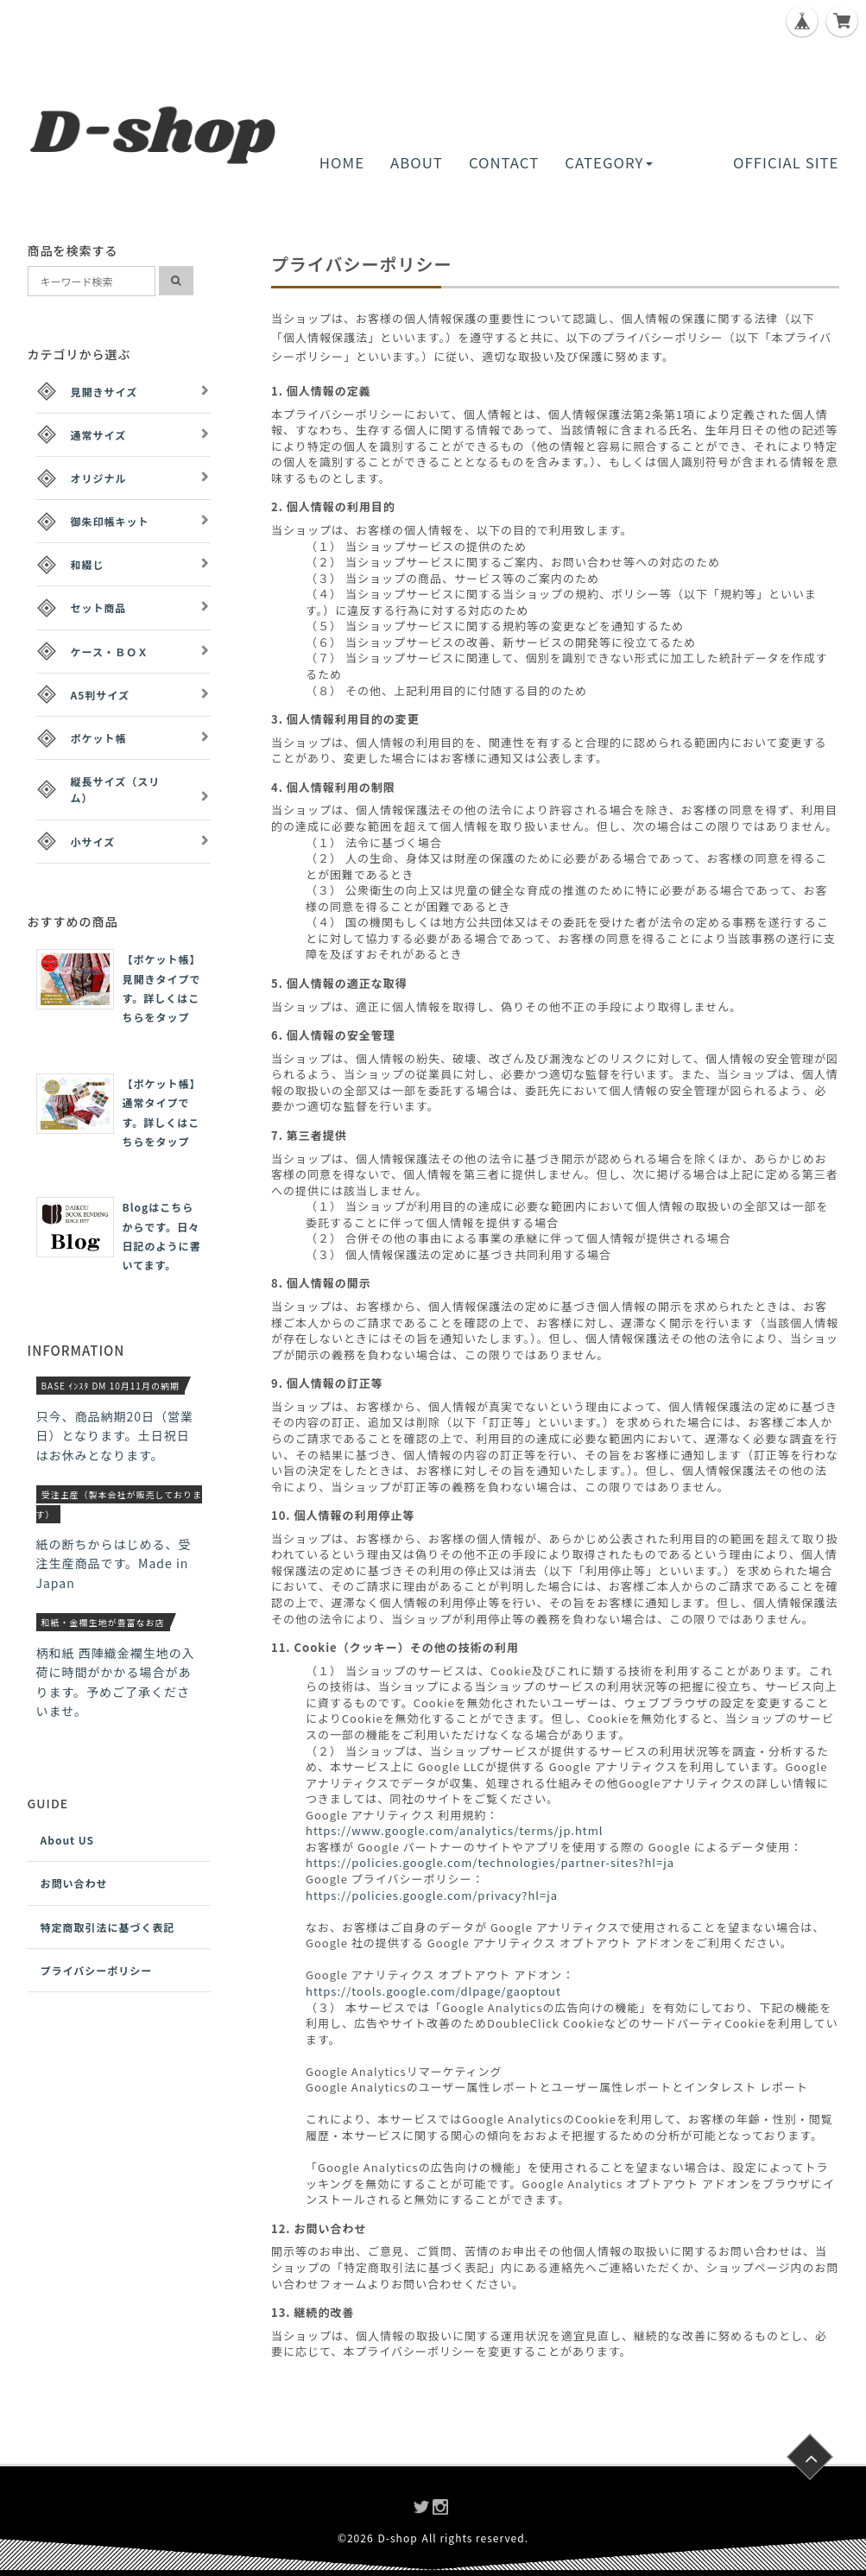  What do you see at coordinates (416, 162) in the screenshot?
I see `ABOUT` at bounding box center [416, 162].